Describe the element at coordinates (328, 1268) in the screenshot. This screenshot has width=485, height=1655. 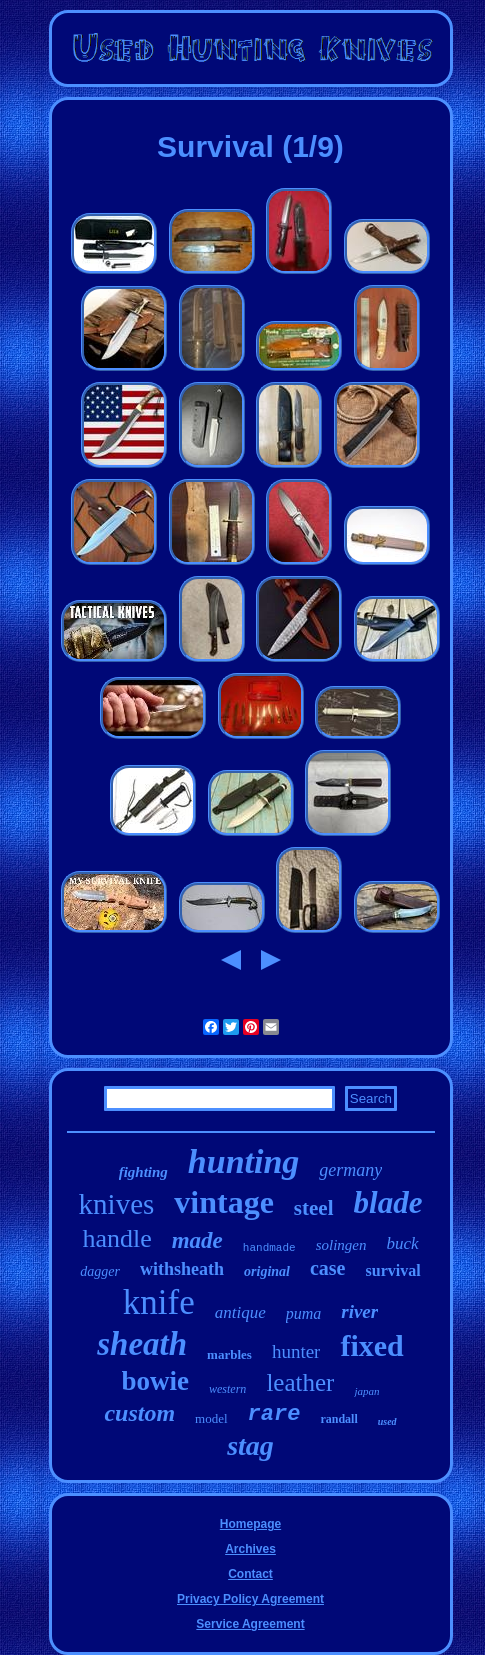
I see `case` at that location.